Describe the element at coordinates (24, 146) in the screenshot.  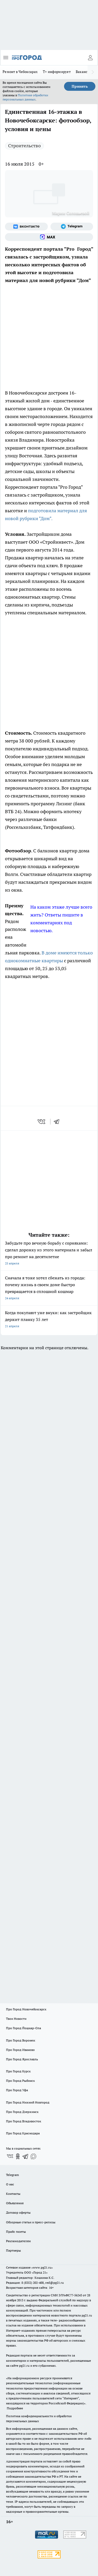
I see `Строительство` at that location.